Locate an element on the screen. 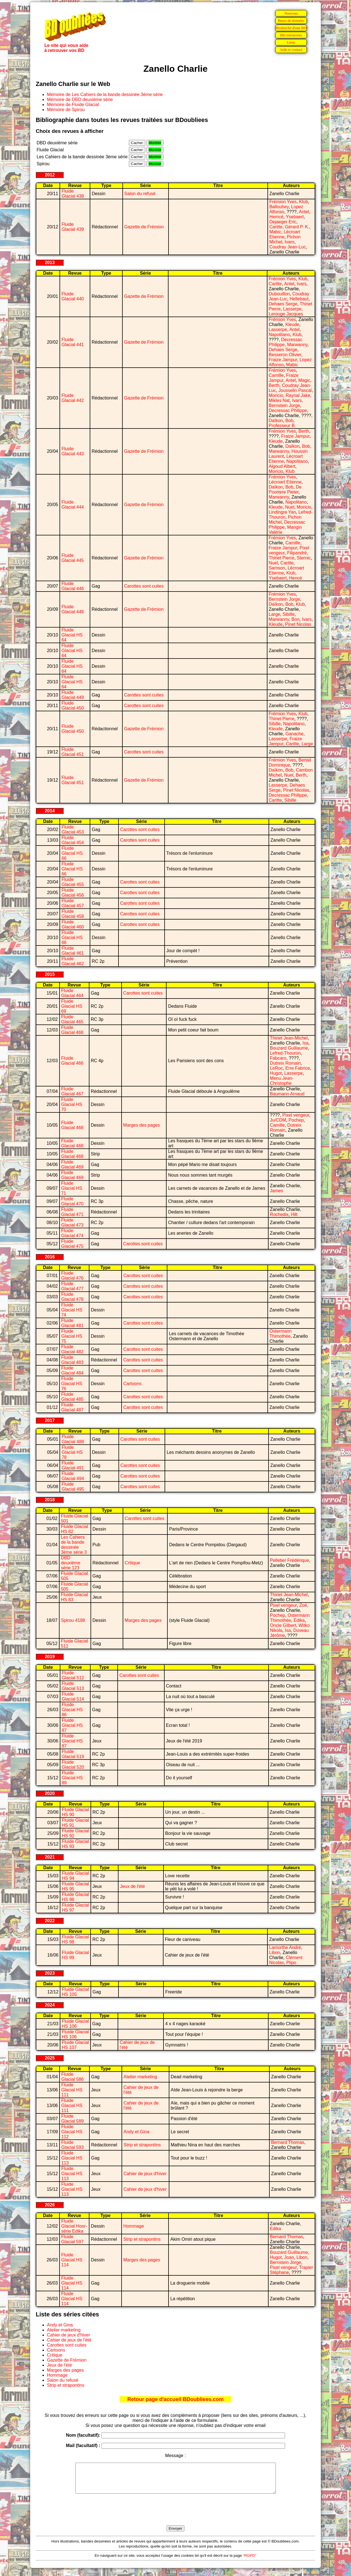  Fluide Glacial HS 69 is located at coordinates (71, 1006).